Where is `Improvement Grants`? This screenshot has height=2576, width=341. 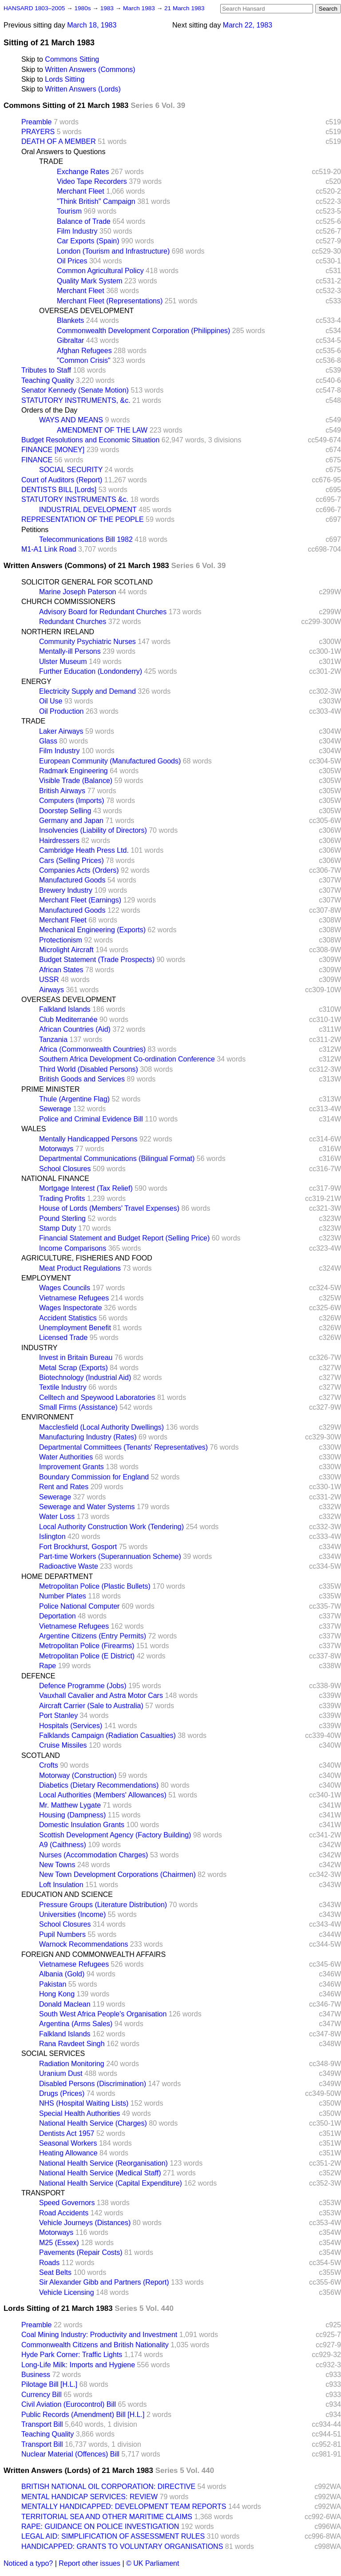 Improvement Grants is located at coordinates (71, 1467).